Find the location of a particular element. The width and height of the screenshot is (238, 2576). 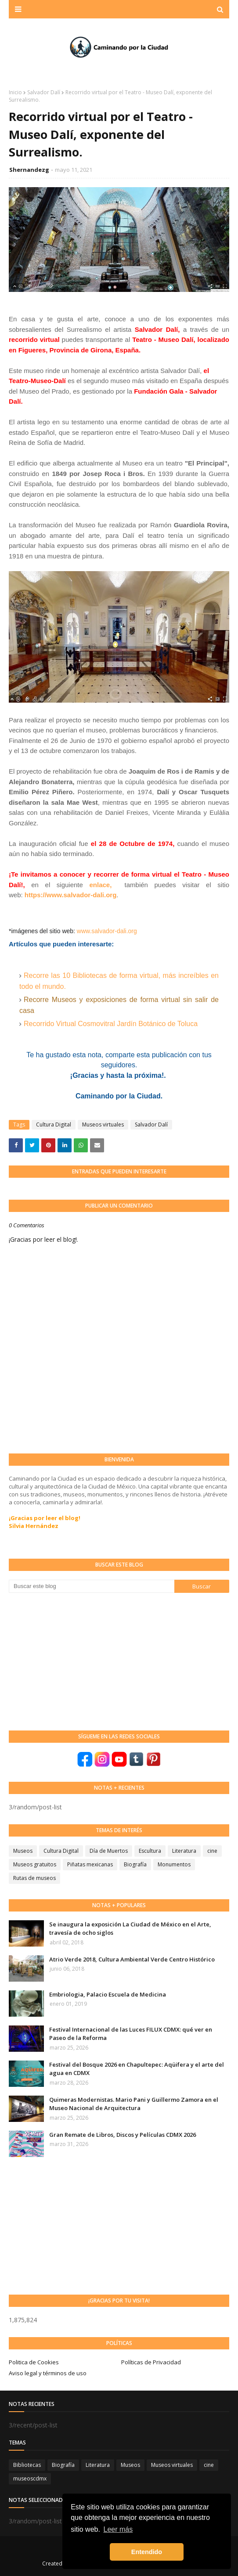

Biografía is located at coordinates (135, 1864).